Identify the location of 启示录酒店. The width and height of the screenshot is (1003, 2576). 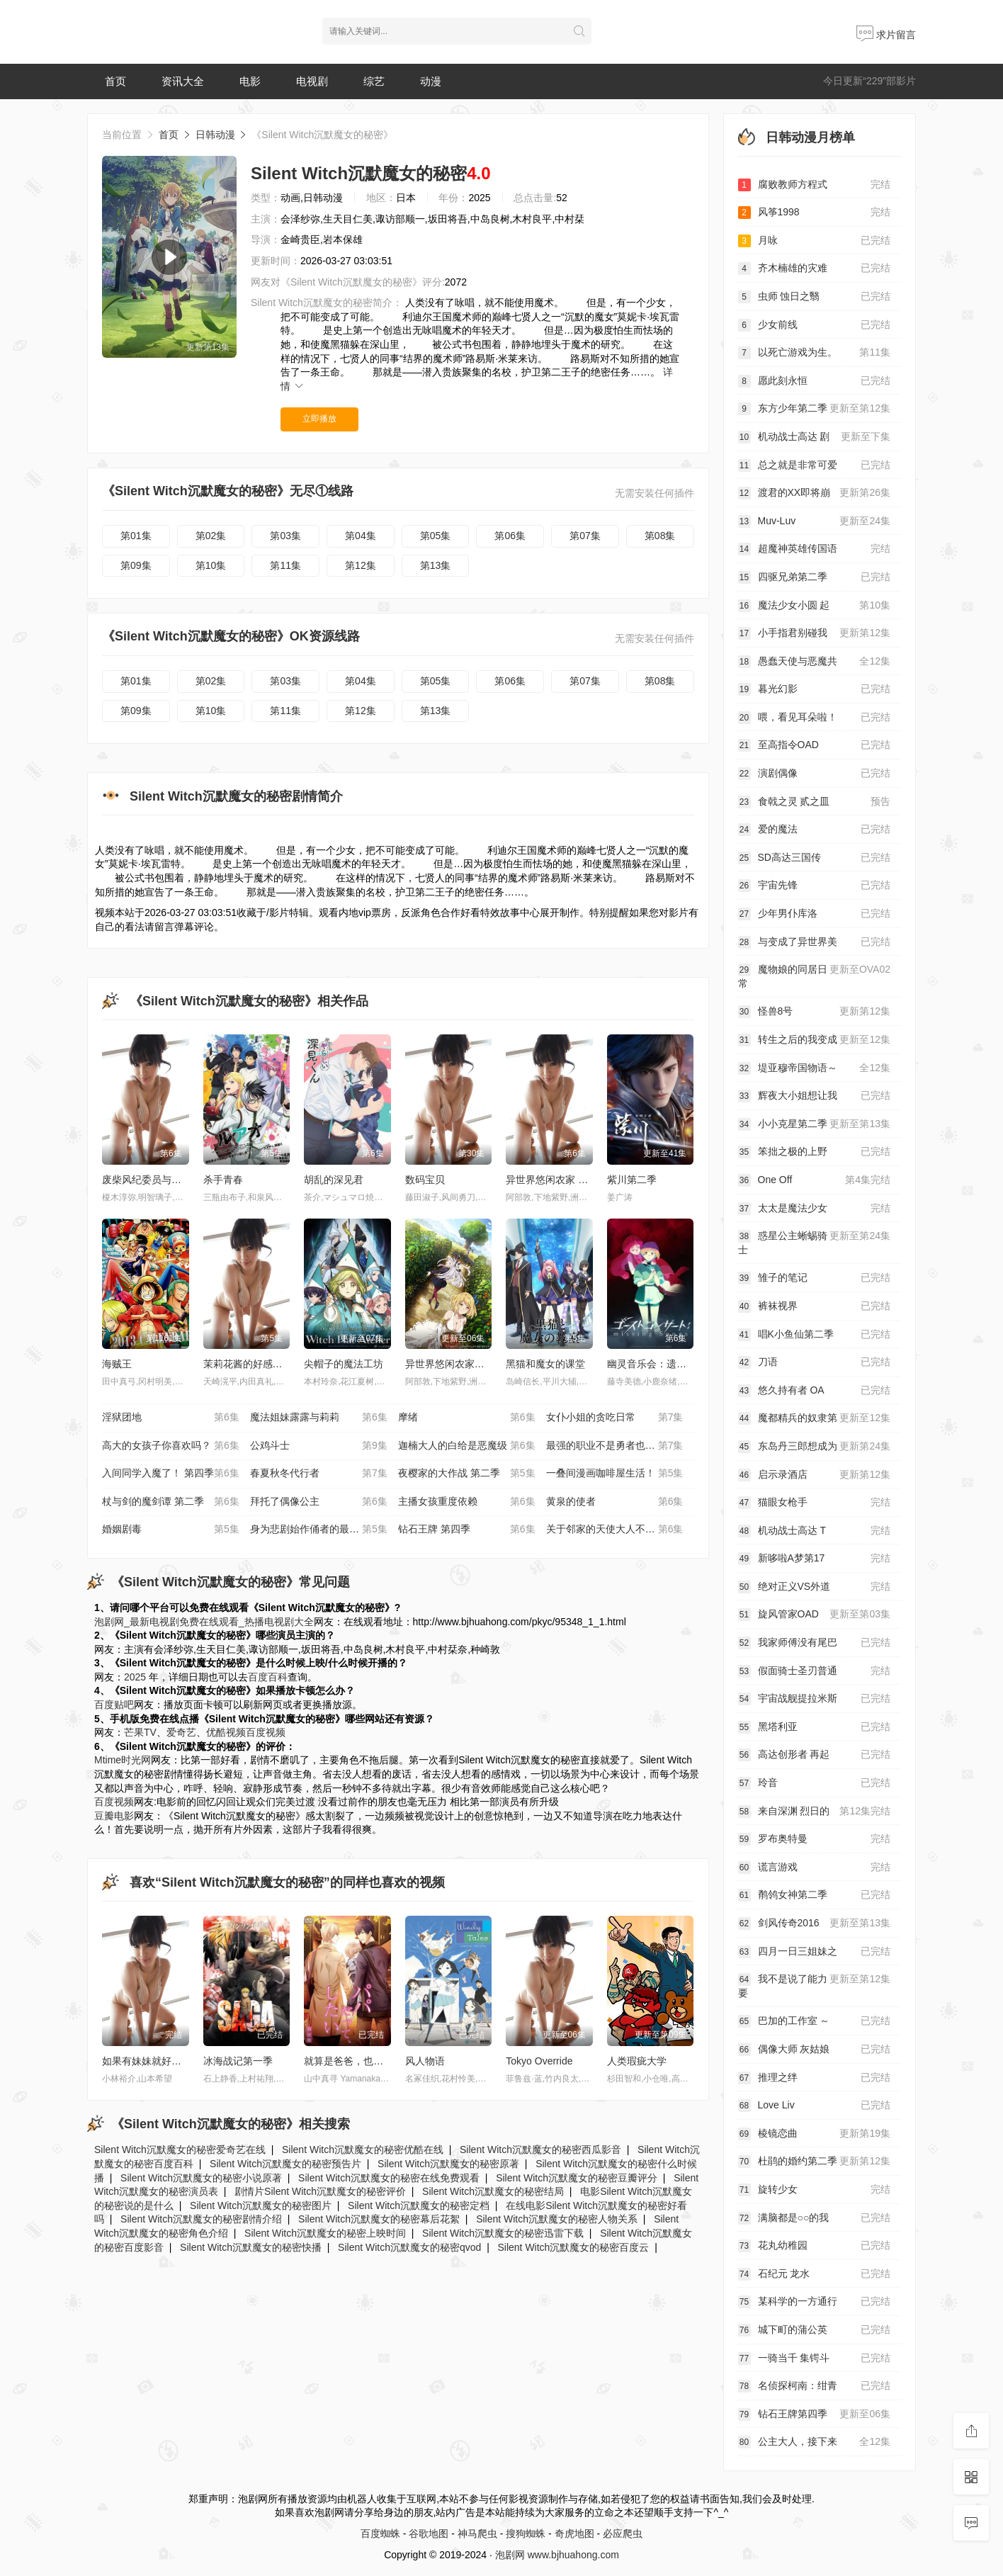
(814, 1475).